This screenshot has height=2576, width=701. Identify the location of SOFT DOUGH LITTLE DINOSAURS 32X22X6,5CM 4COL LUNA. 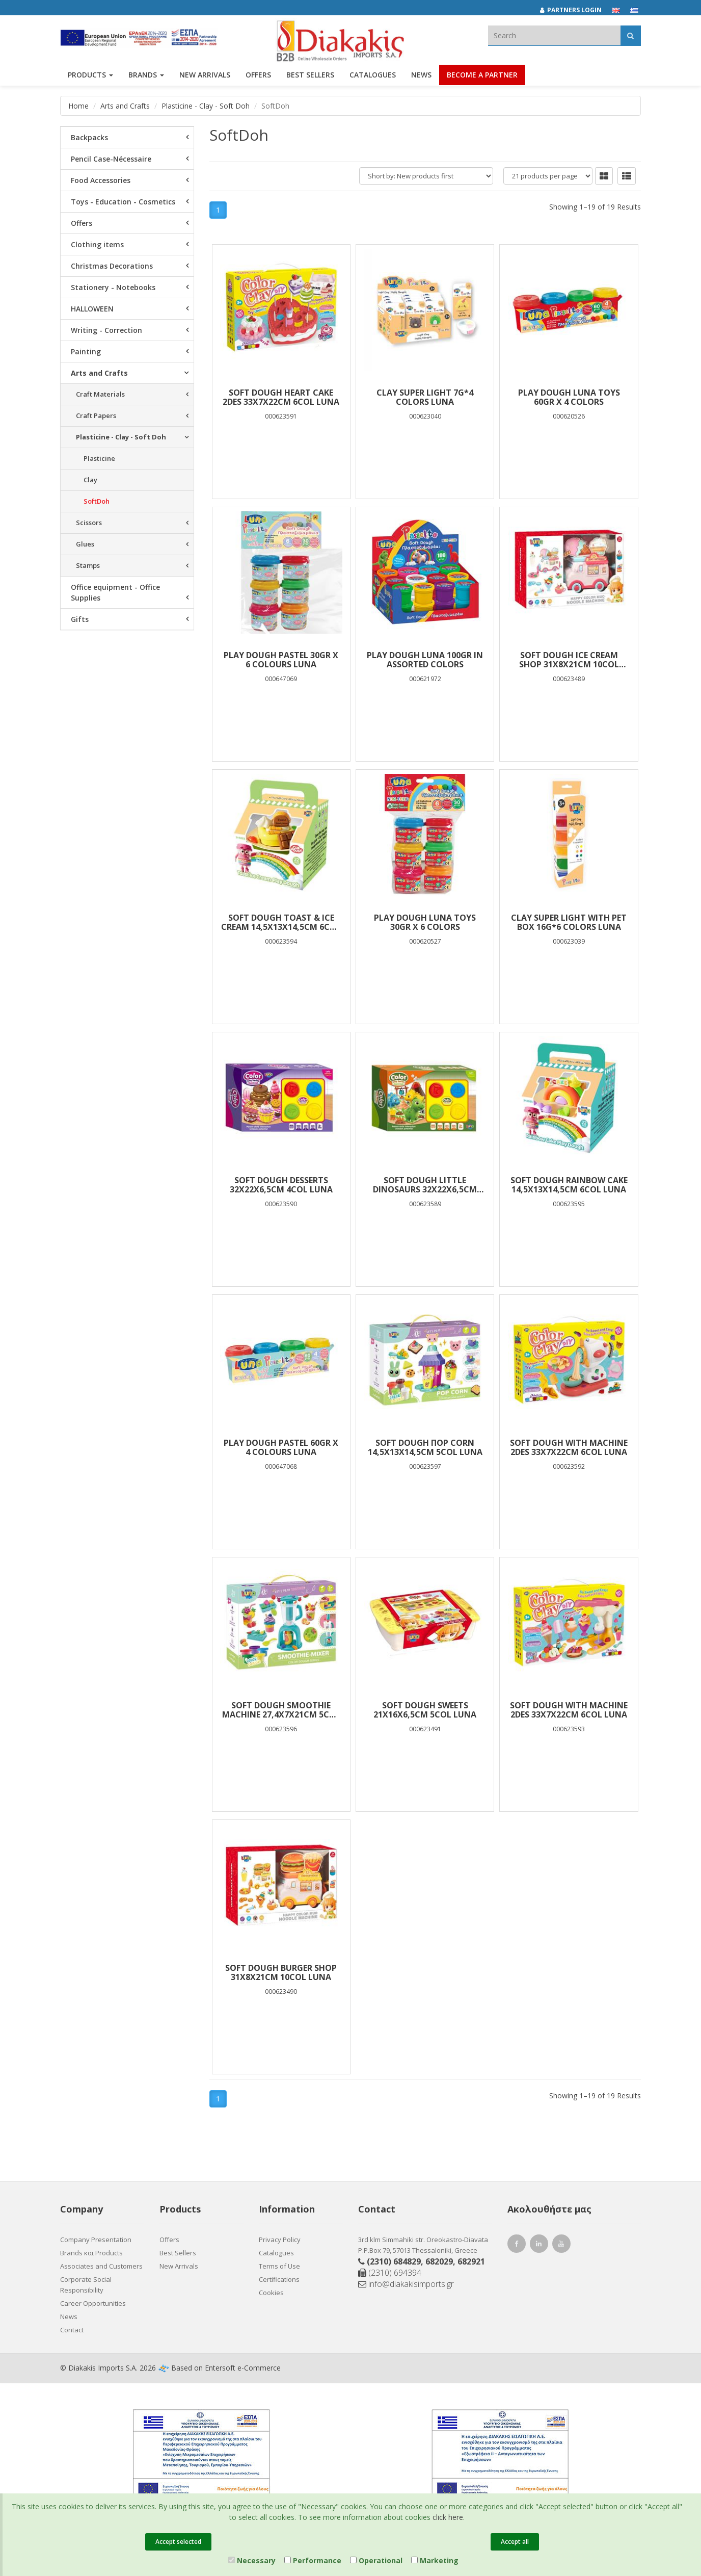
(425, 1185).